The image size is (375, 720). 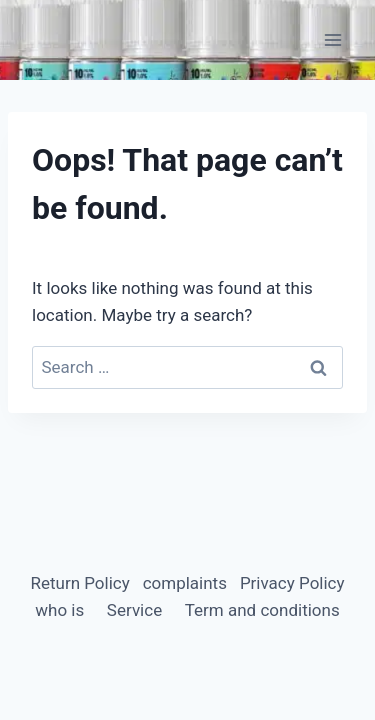 I want to click on complaints, so click(x=185, y=583).